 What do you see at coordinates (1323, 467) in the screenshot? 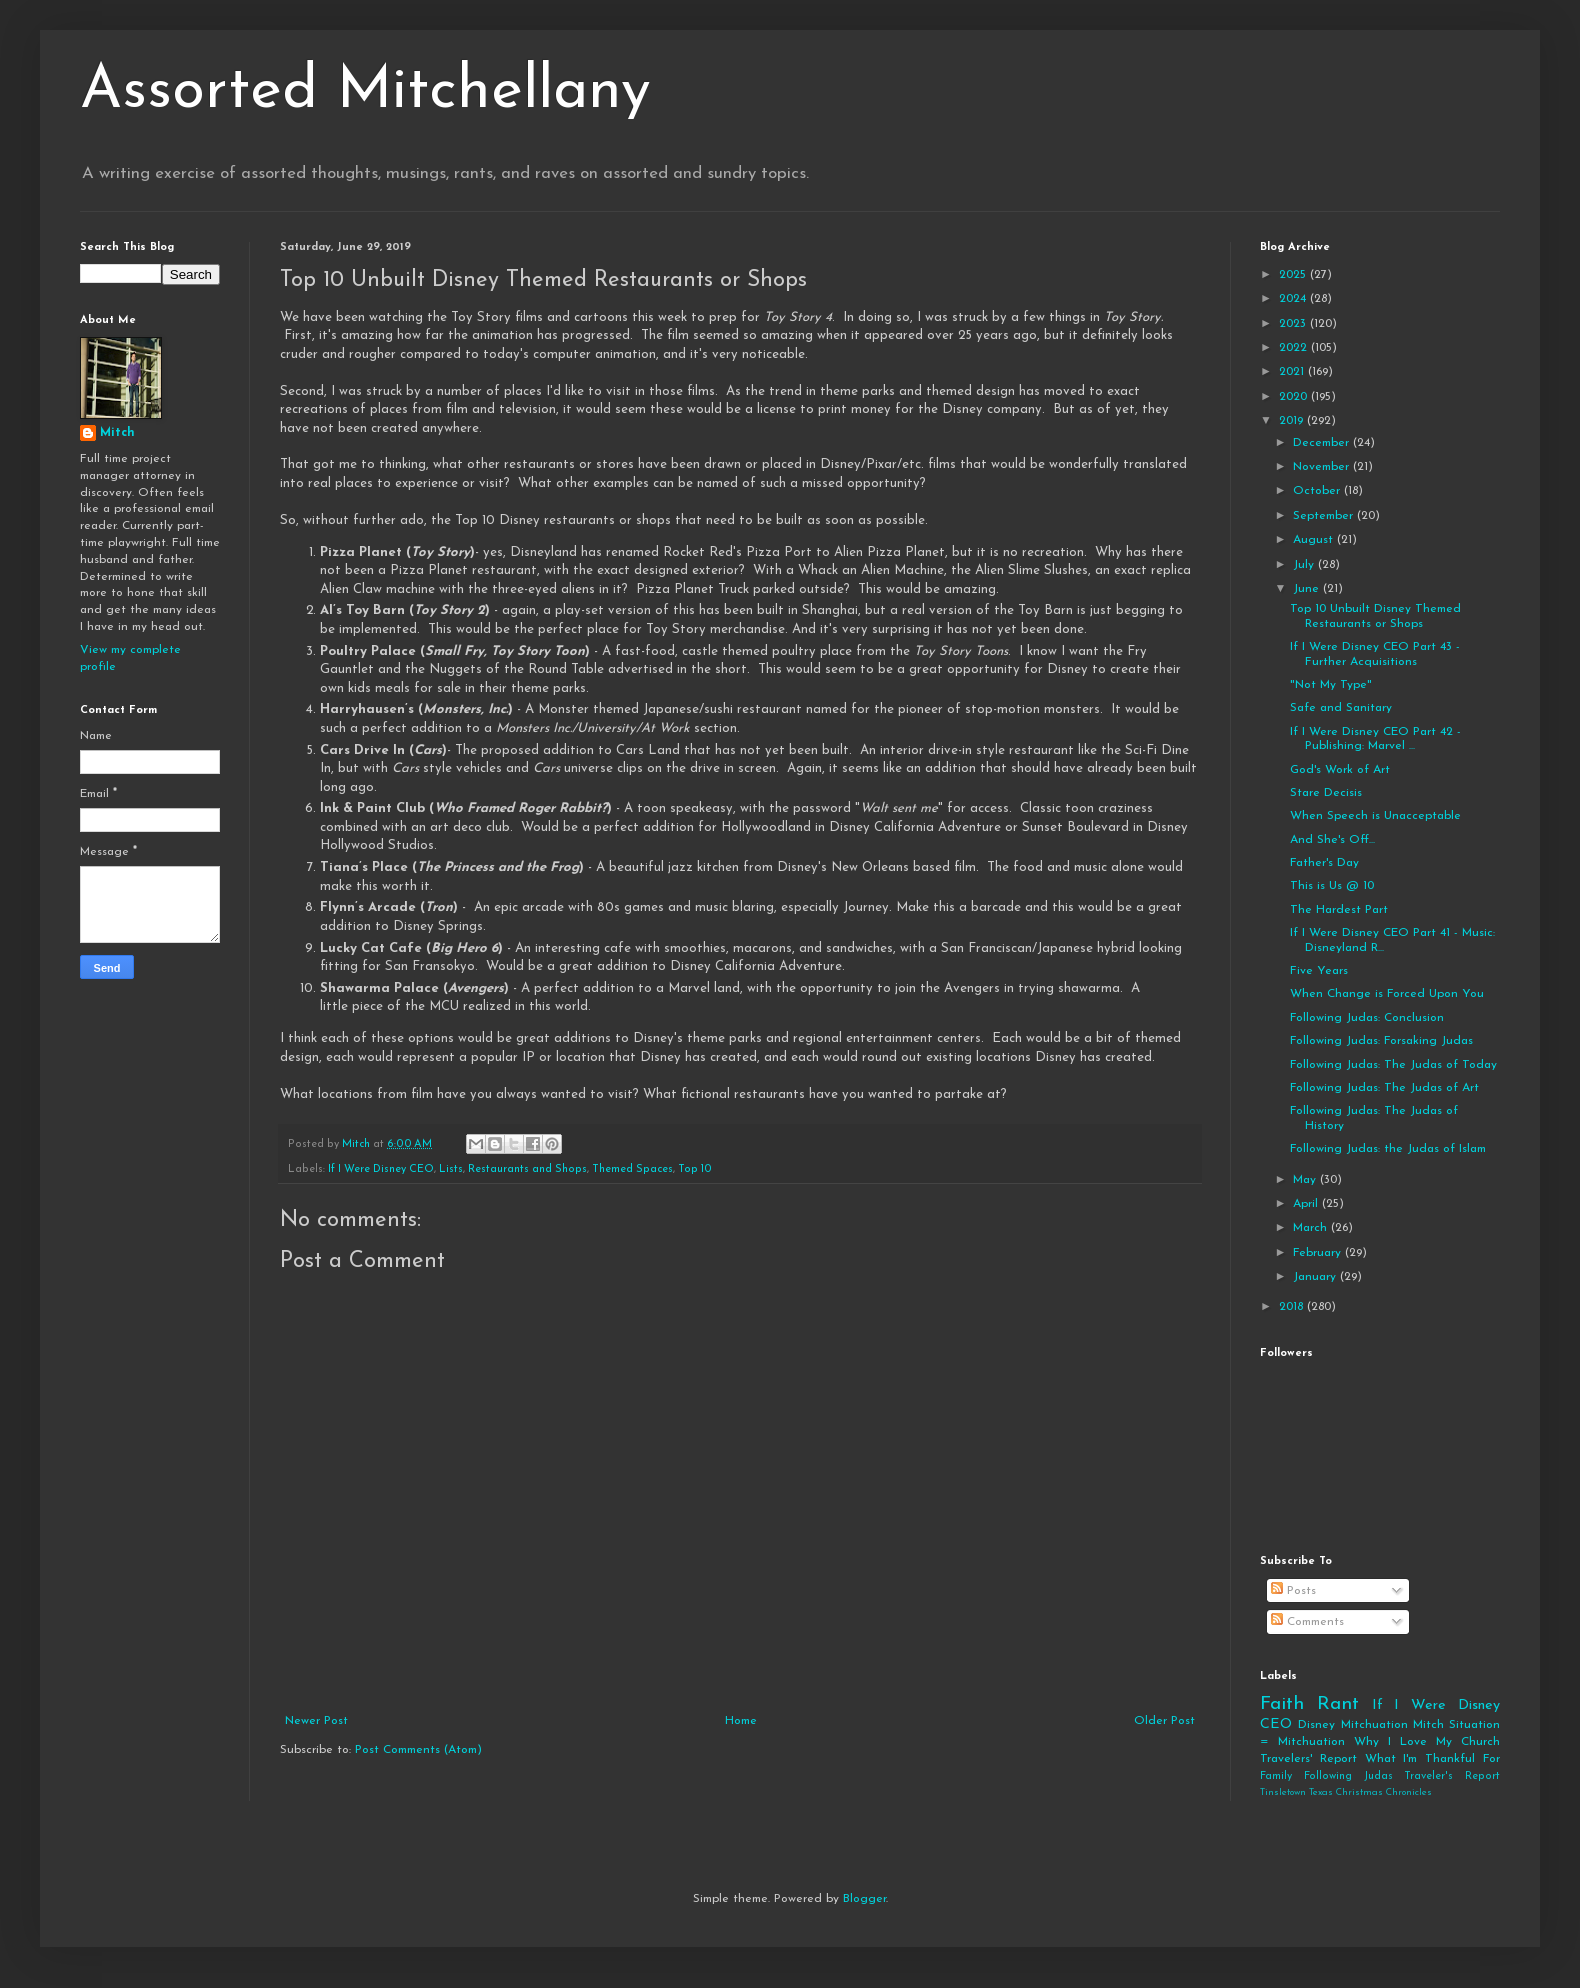
I see `November` at bounding box center [1323, 467].